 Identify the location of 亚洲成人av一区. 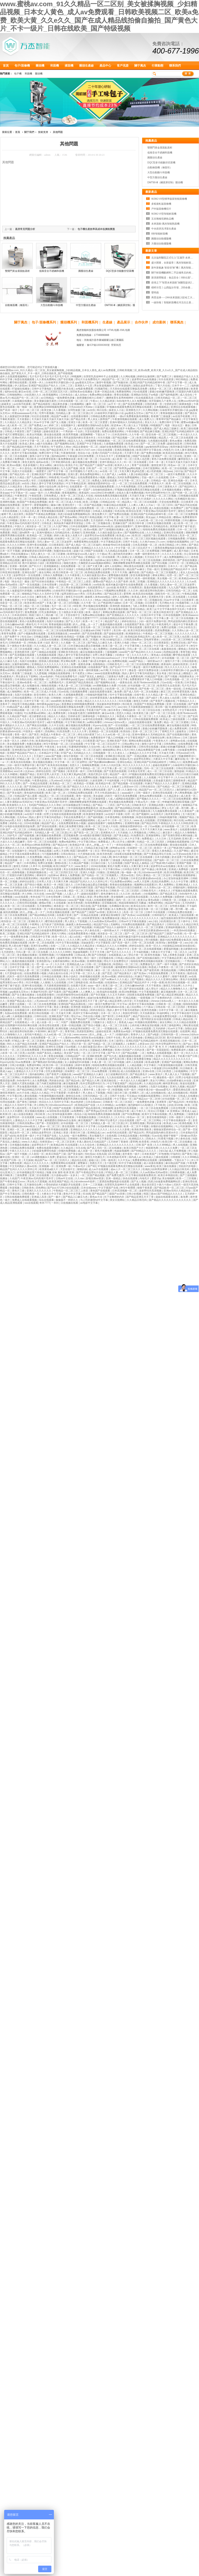
(9, 1098).